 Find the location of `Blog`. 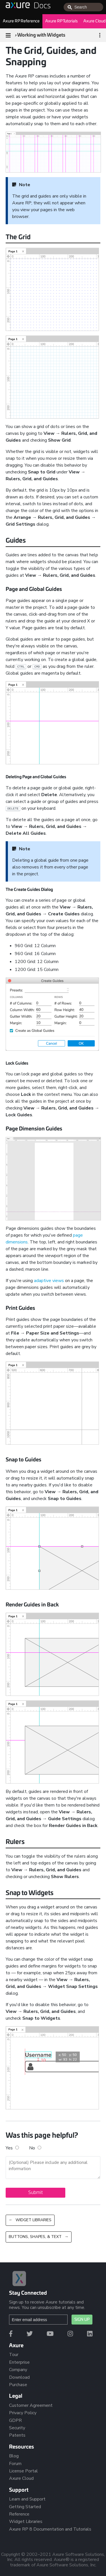

Blog is located at coordinates (14, 2456).